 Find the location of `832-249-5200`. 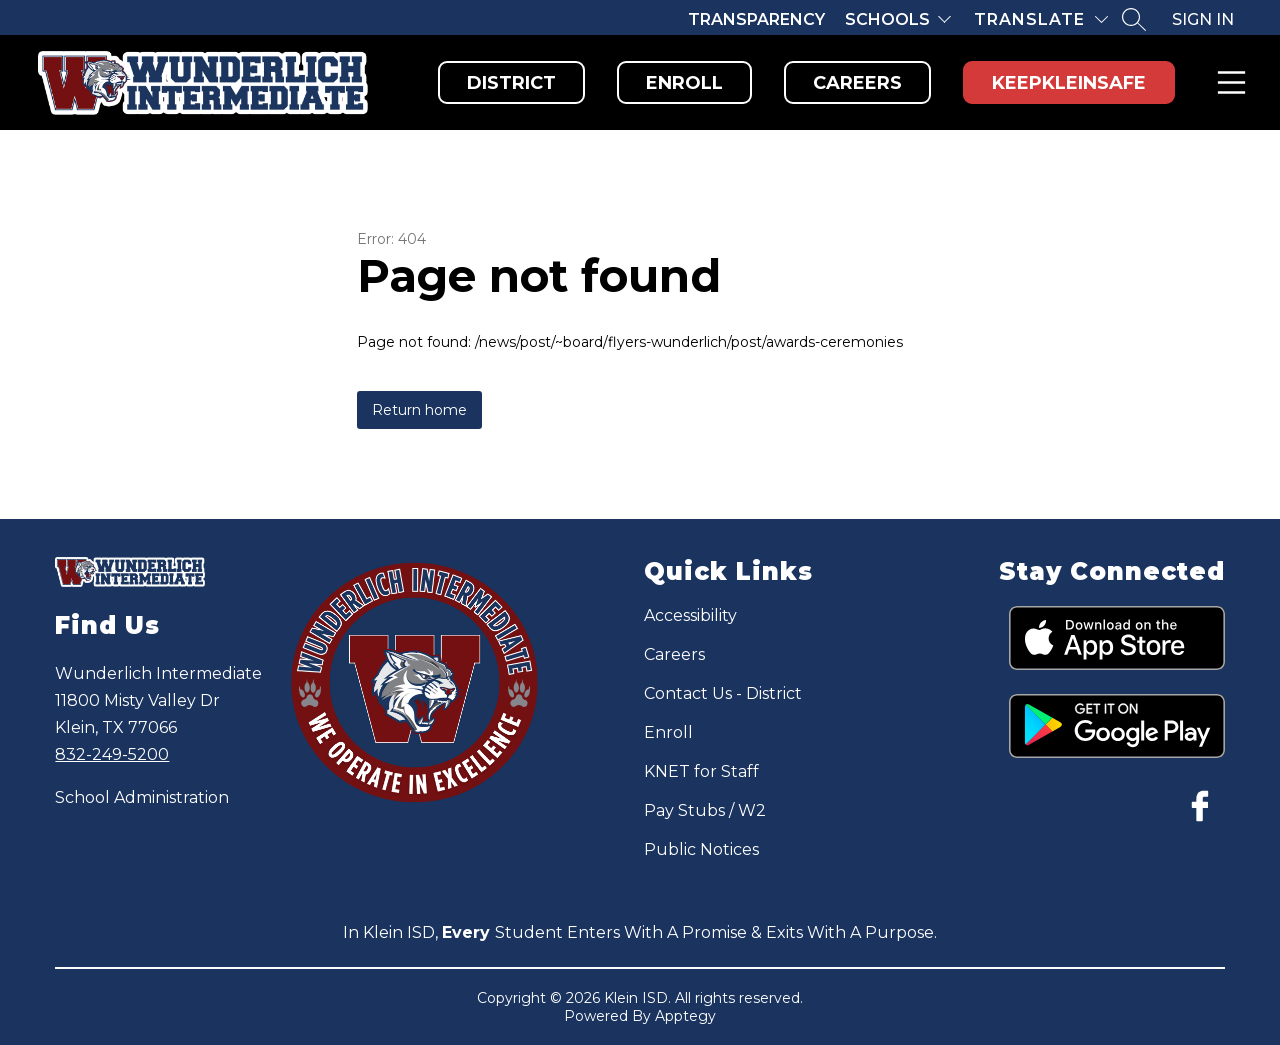

832-249-5200 is located at coordinates (112, 754).